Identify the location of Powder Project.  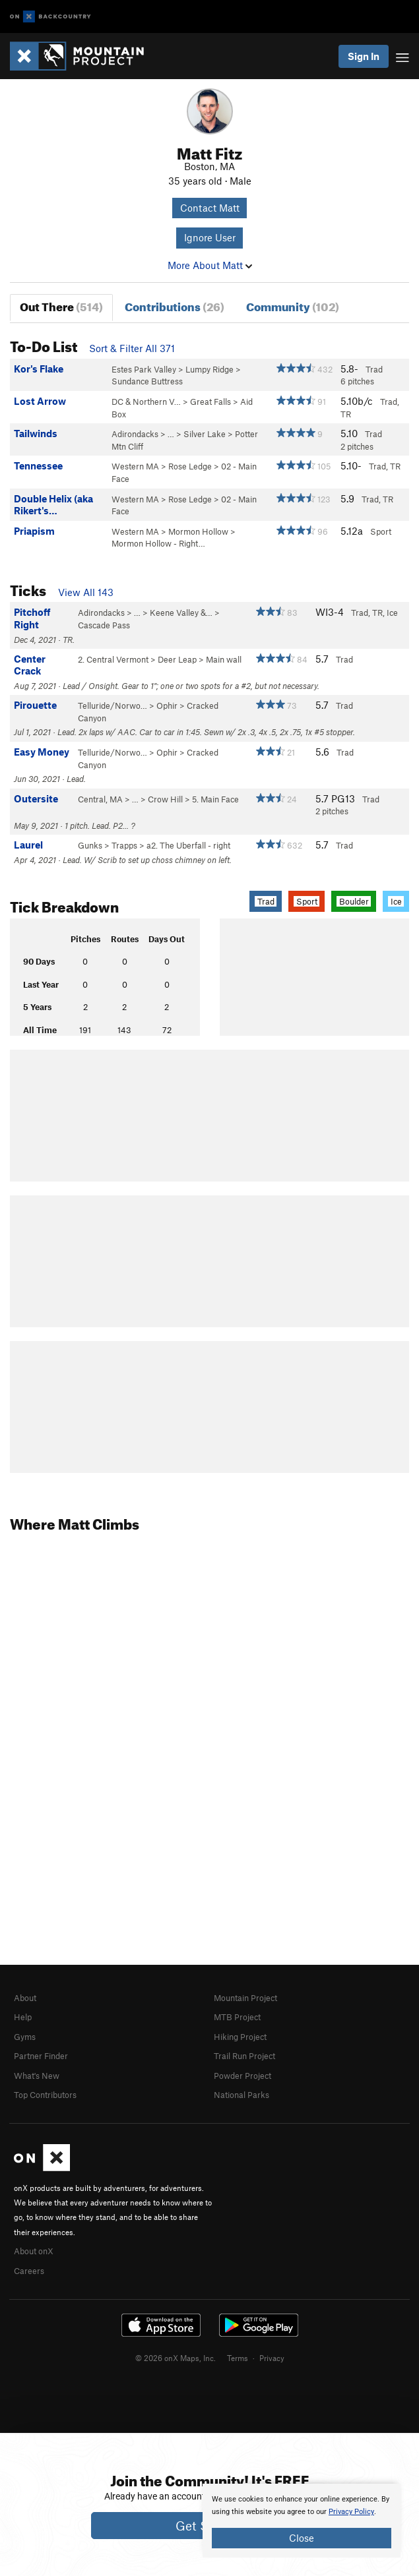
(242, 2075).